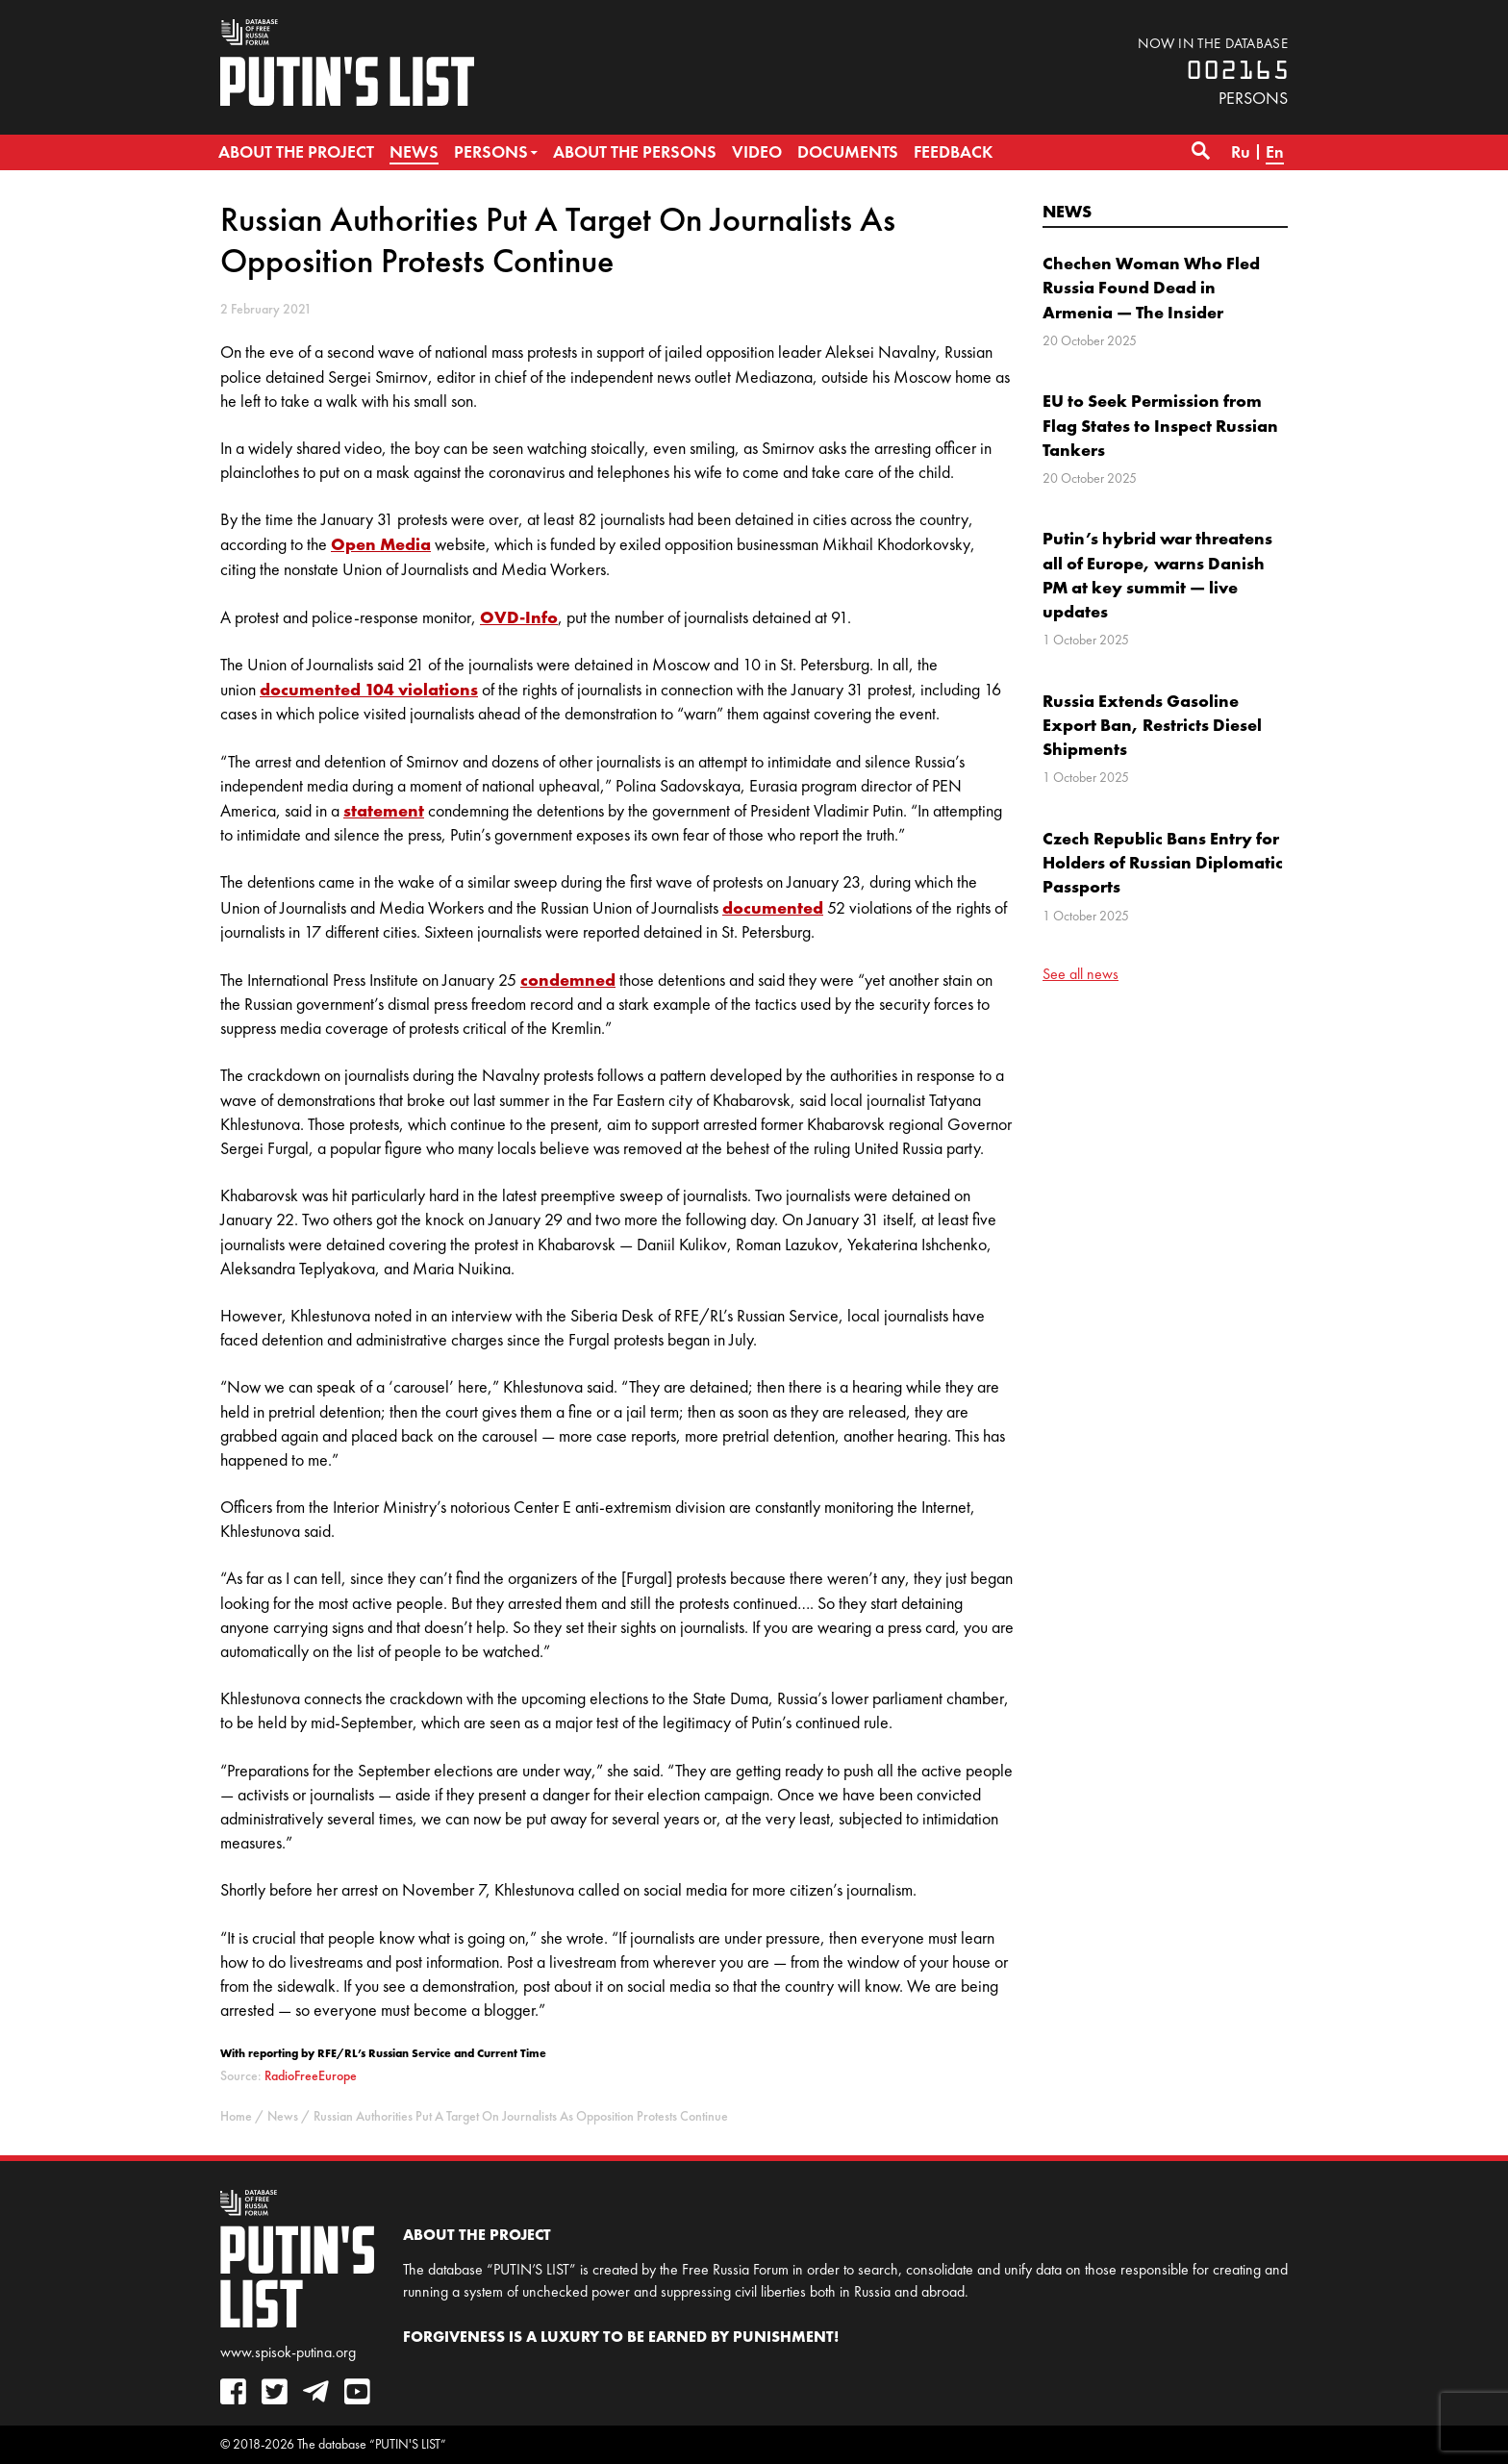  What do you see at coordinates (1151, 287) in the screenshot?
I see `Chechen Woman Who Fled Russia Found Dead in Armenia — The Insider` at bounding box center [1151, 287].